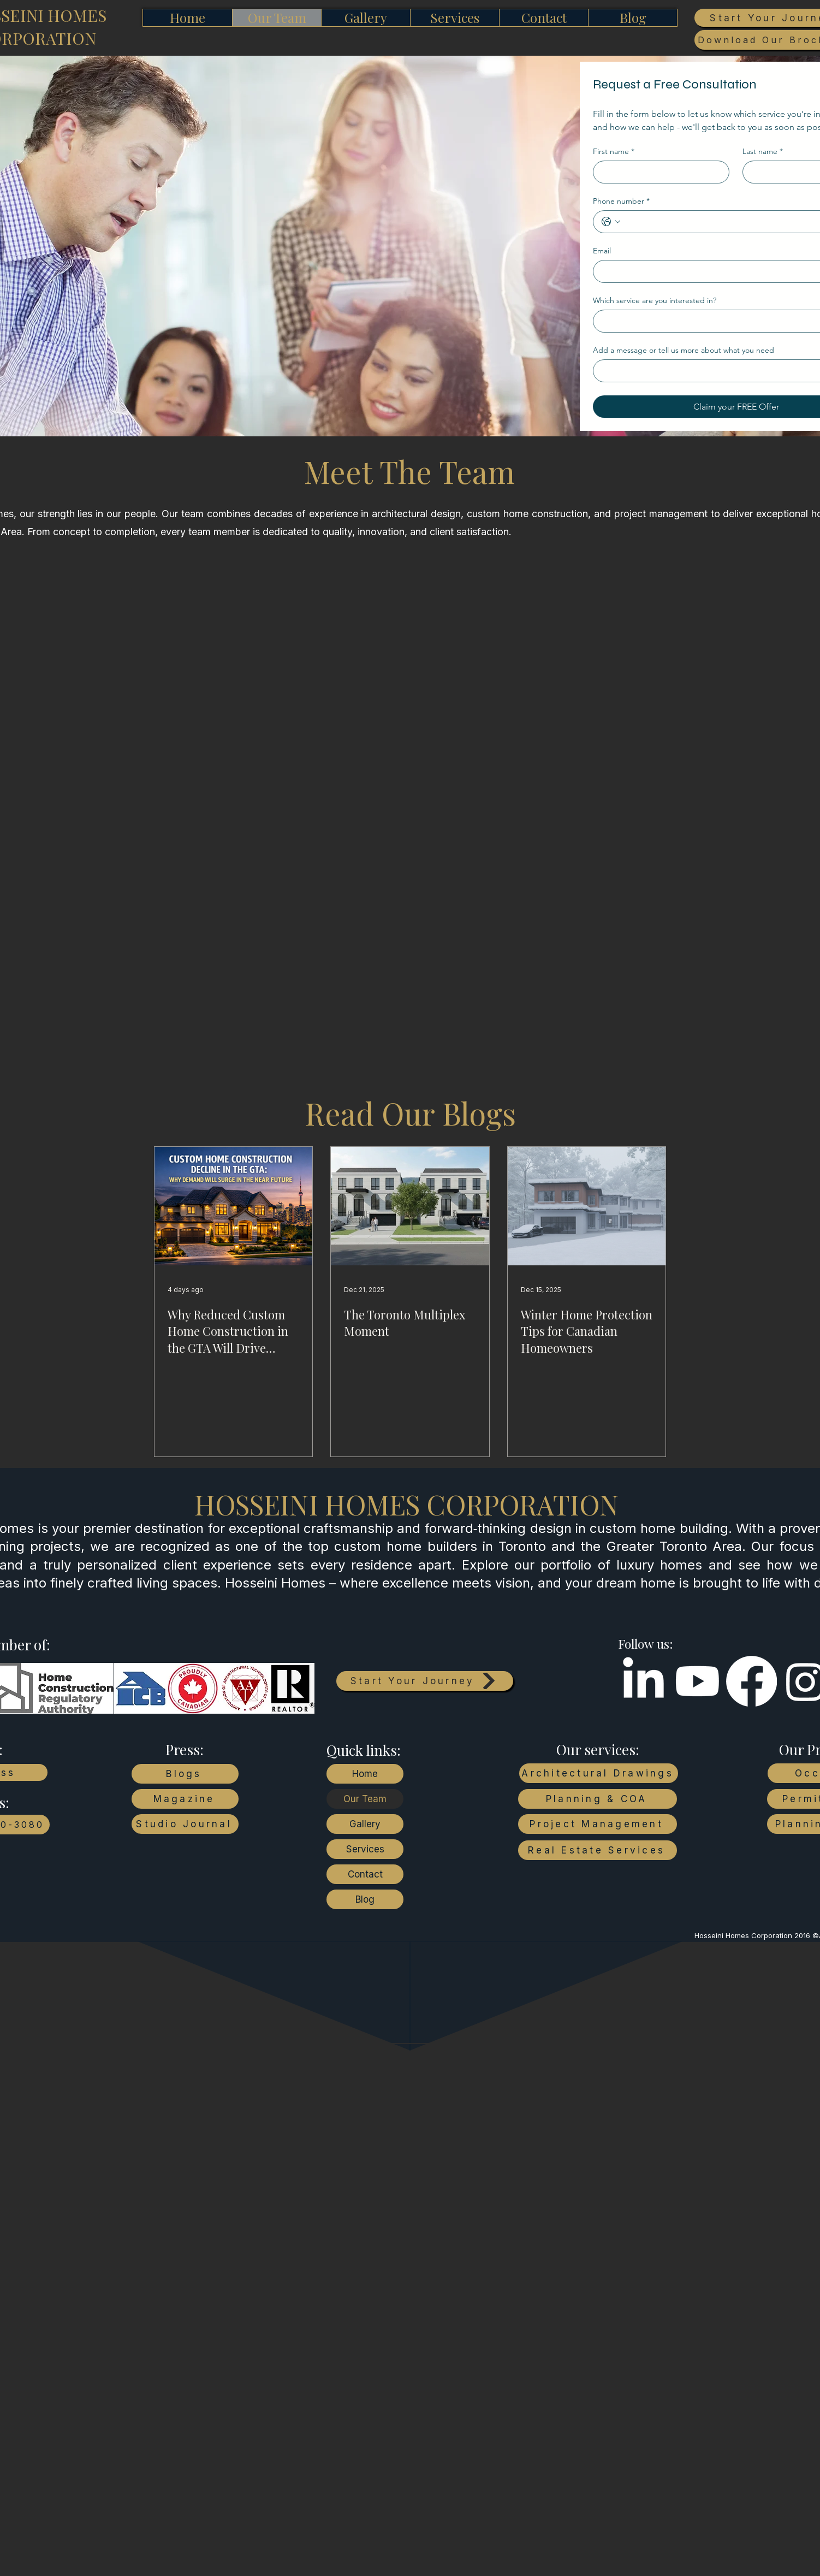 The height and width of the screenshot is (2576, 820). I want to click on [Architectural Drawings], so click(598, 1773).